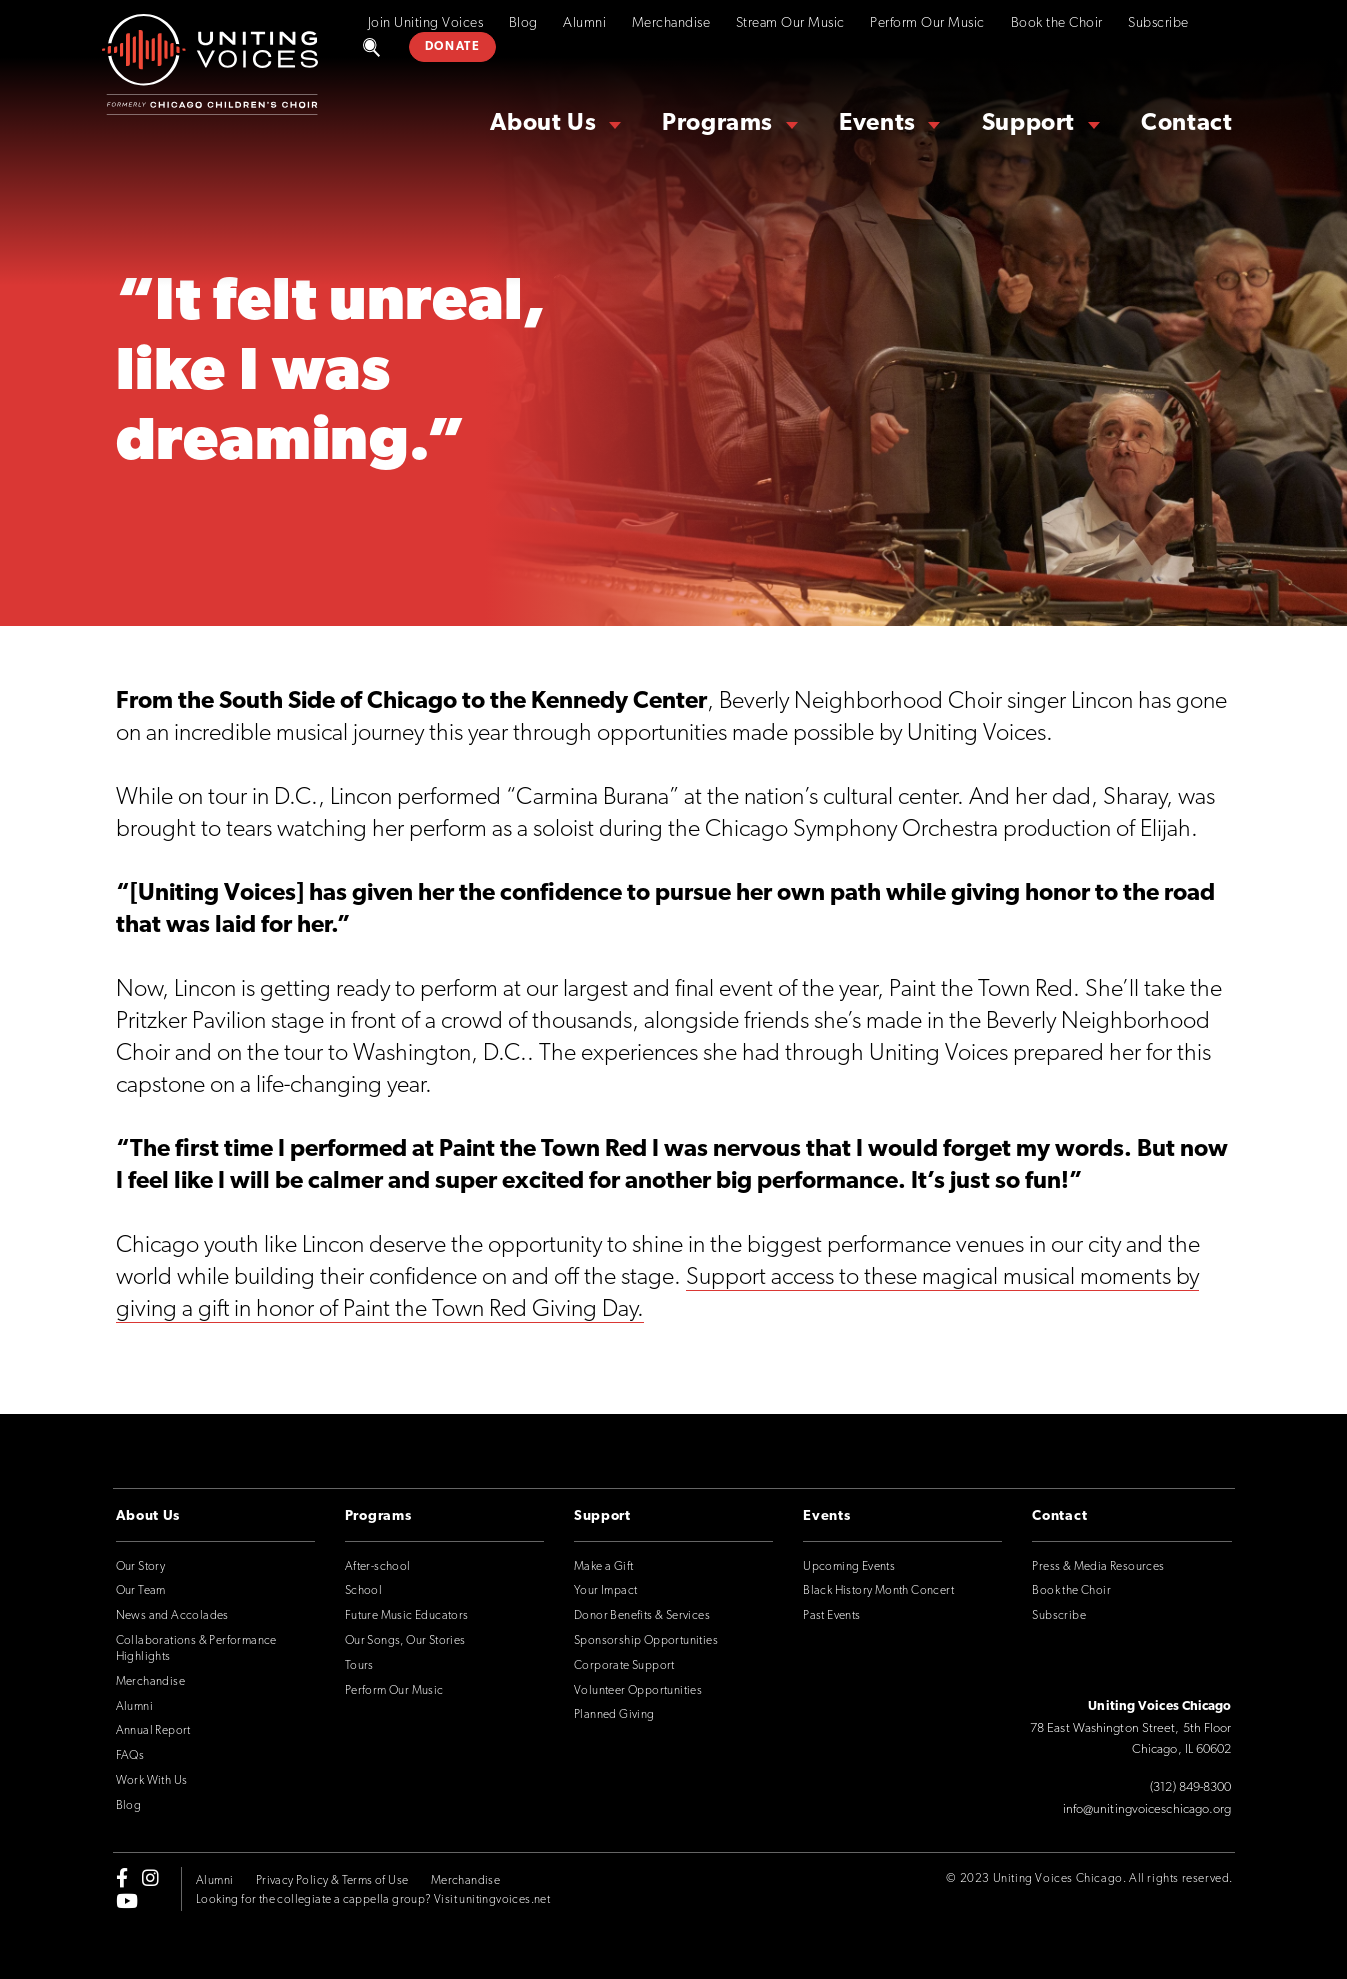 The width and height of the screenshot is (1347, 1979). Describe the element at coordinates (1147, 1809) in the screenshot. I see `info@unitingvoiceschicago.org` at that location.